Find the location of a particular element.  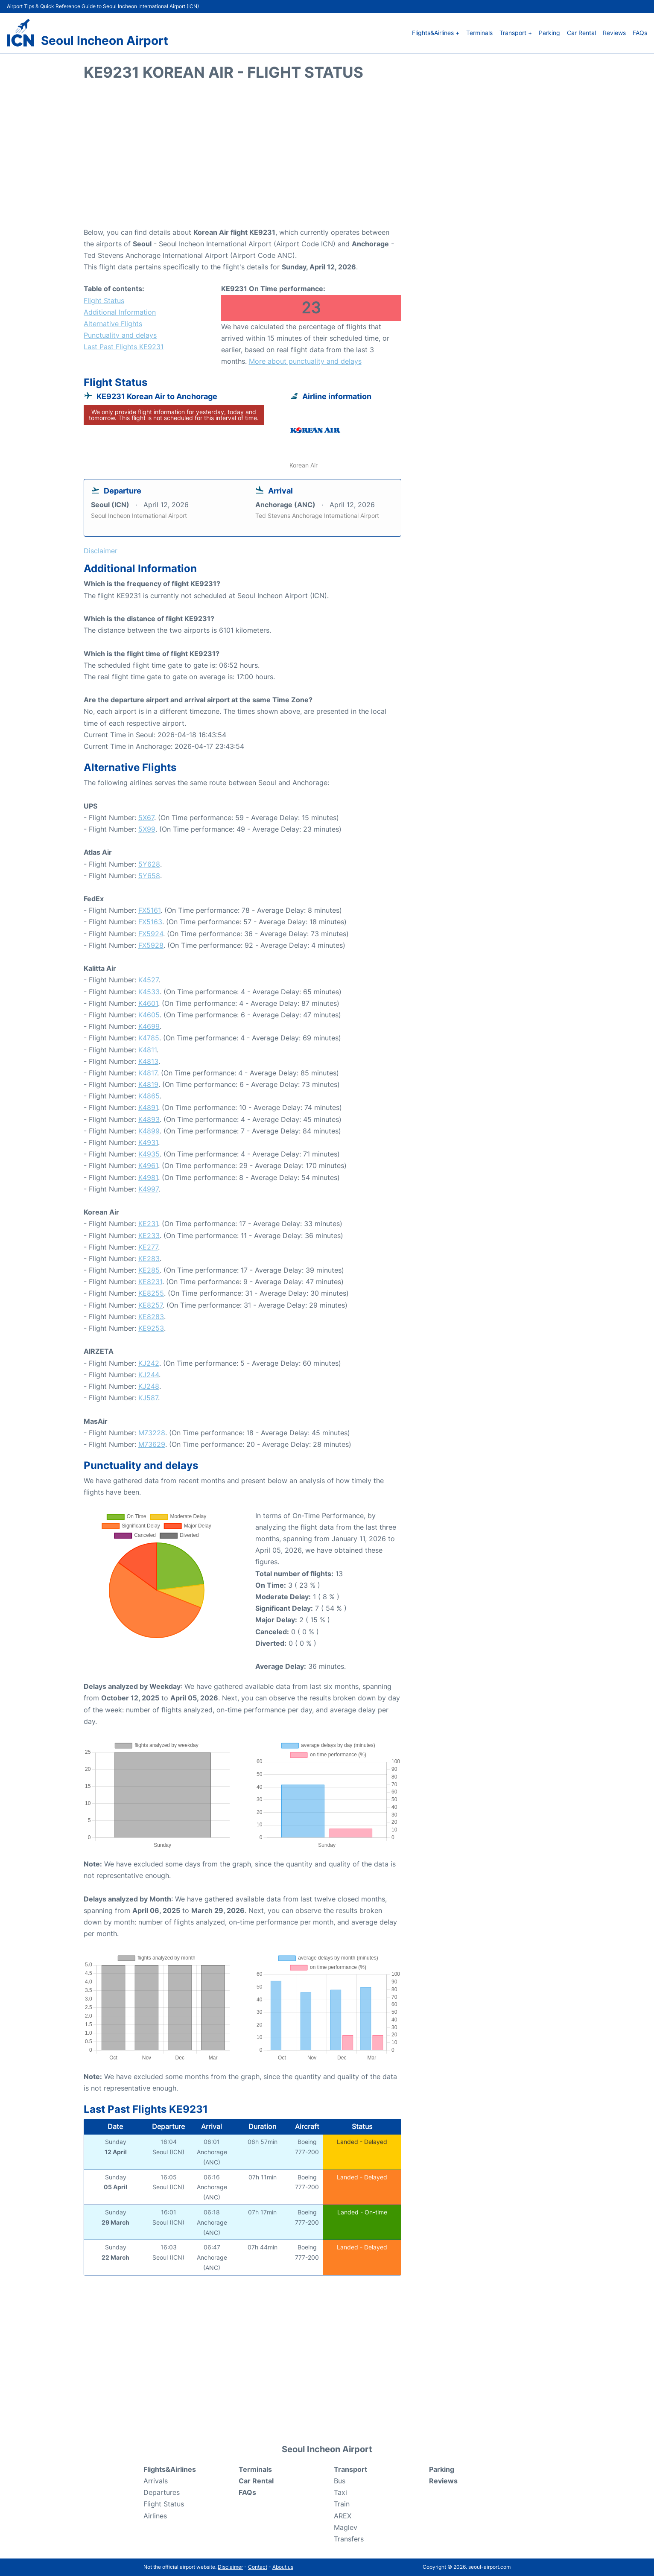

FAQs is located at coordinates (640, 32).